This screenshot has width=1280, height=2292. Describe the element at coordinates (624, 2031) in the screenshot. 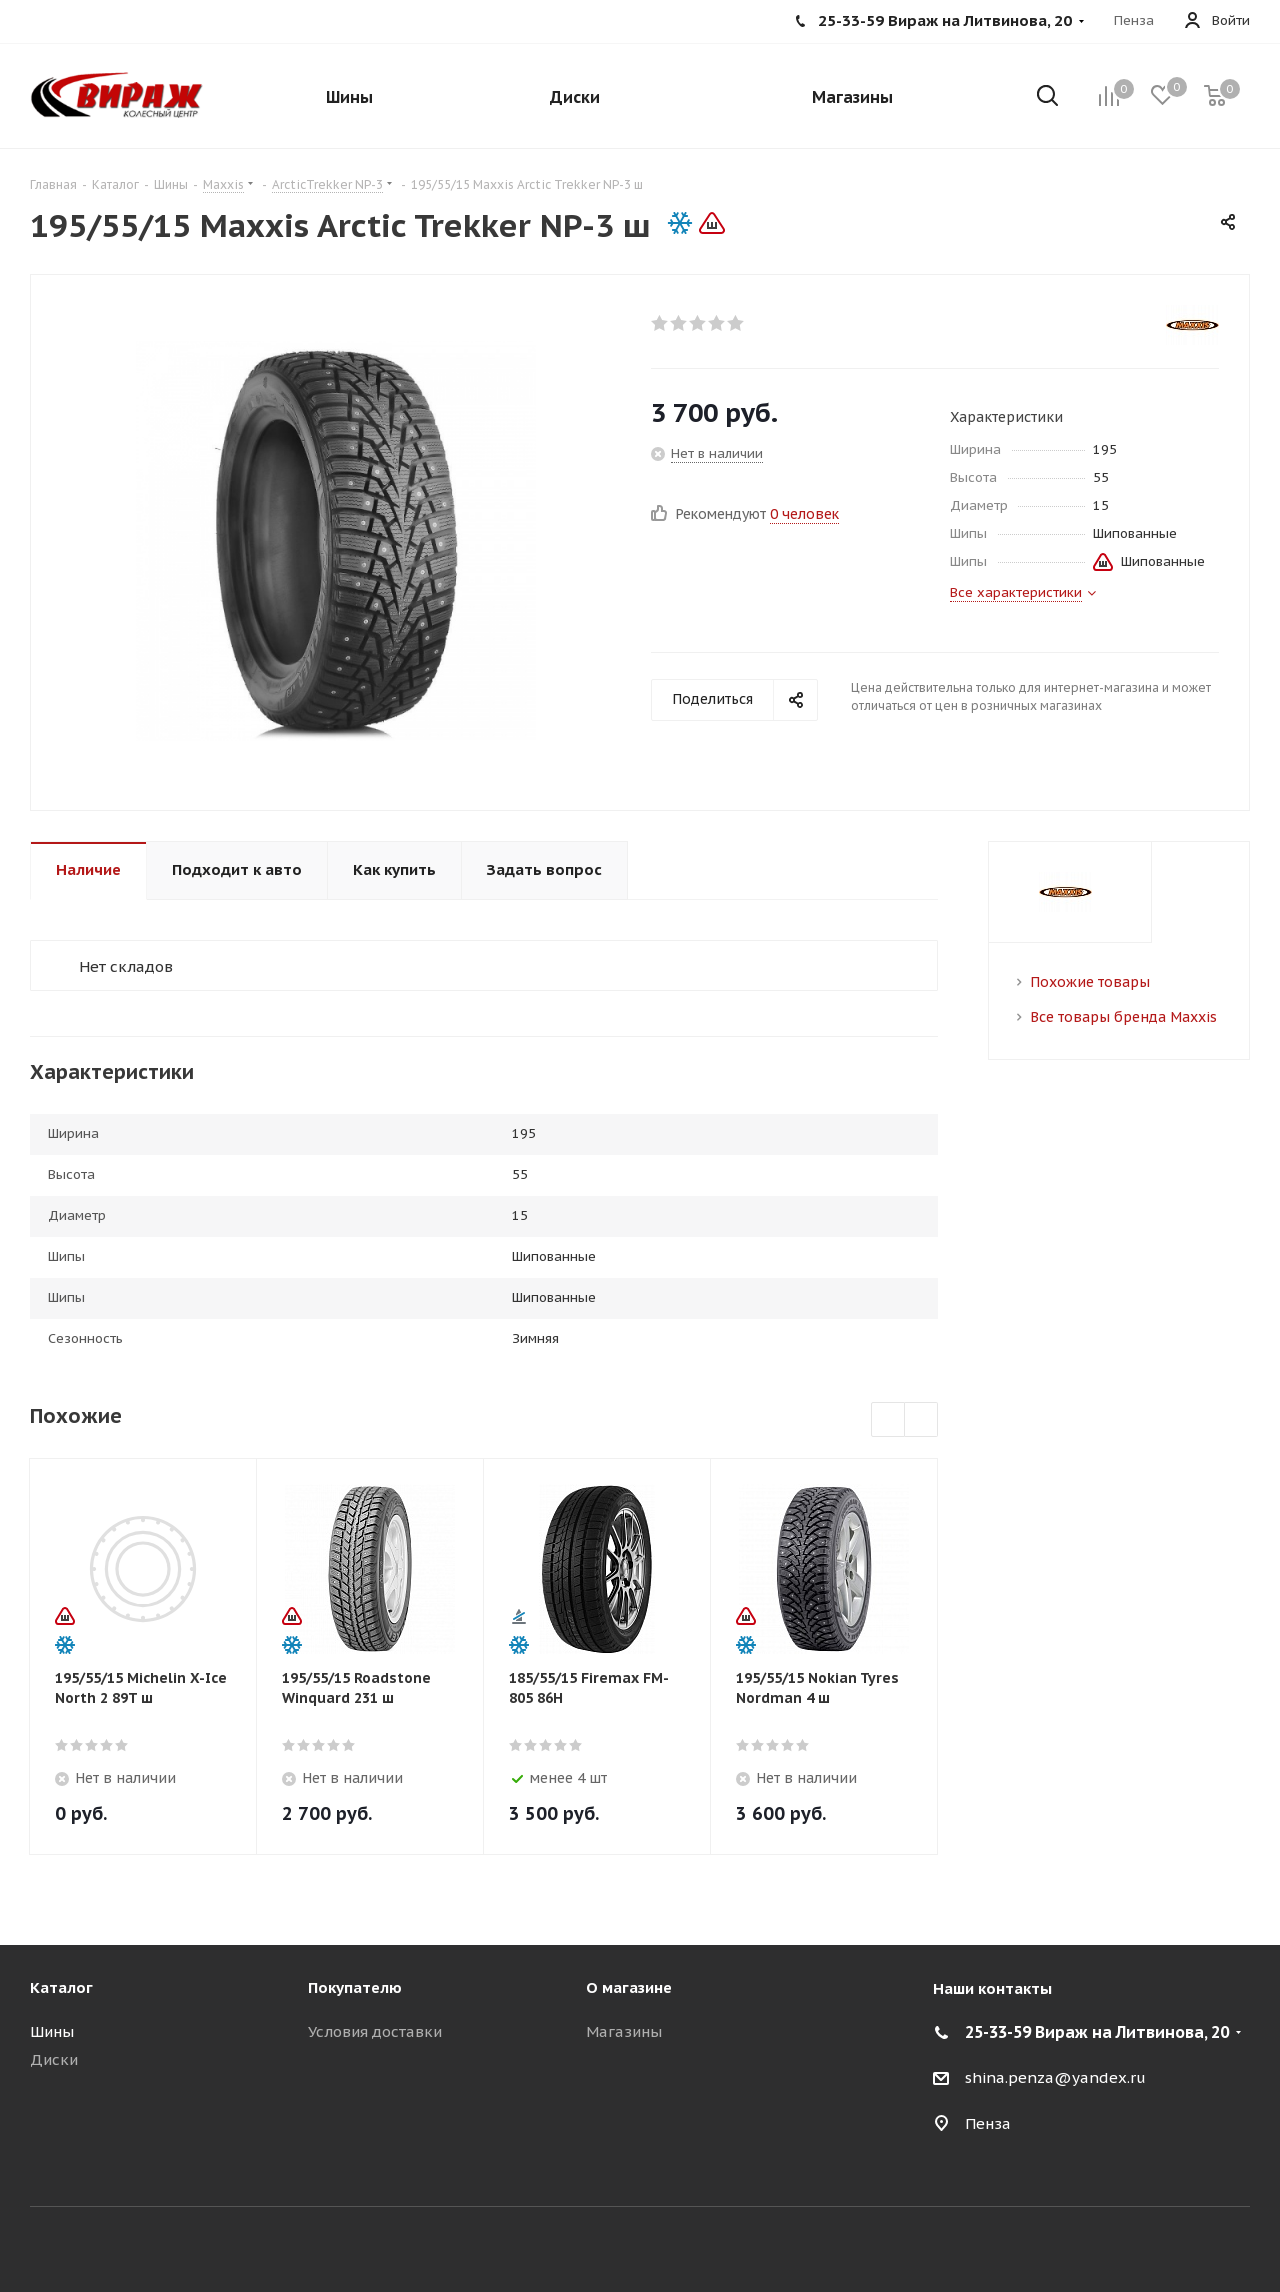

I see `Магазины` at that location.